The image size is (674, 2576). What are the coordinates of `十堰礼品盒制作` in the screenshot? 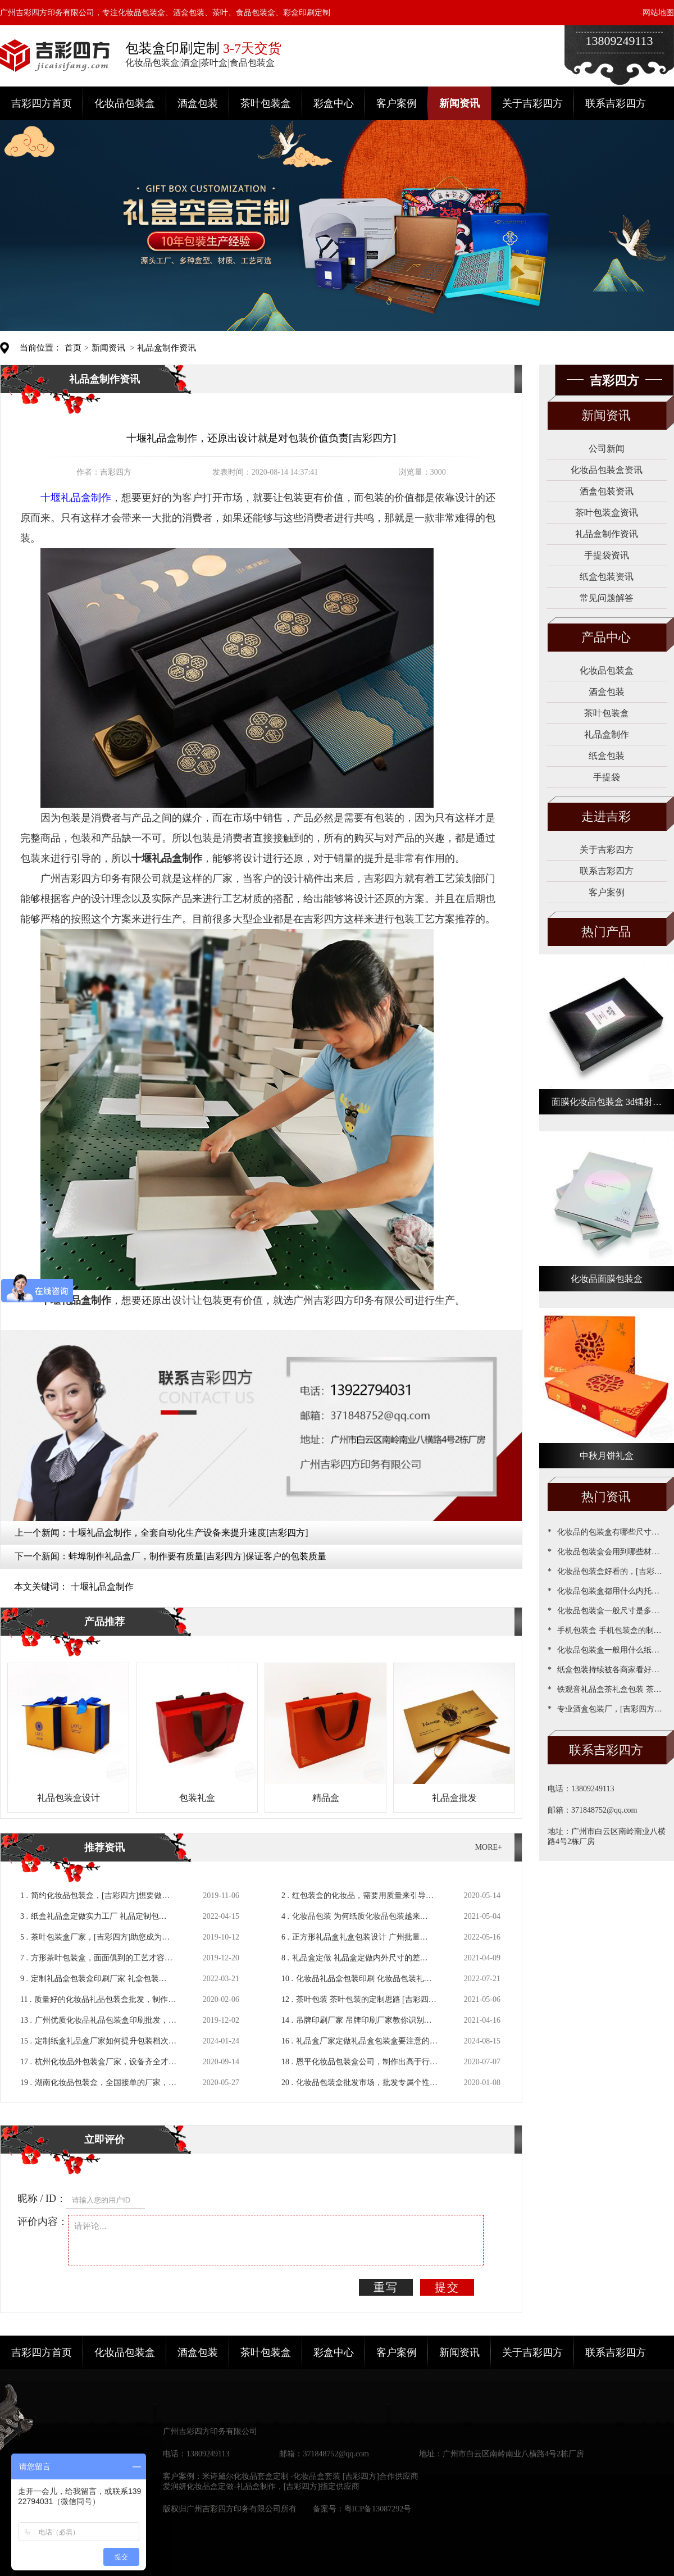 It's located at (102, 1586).